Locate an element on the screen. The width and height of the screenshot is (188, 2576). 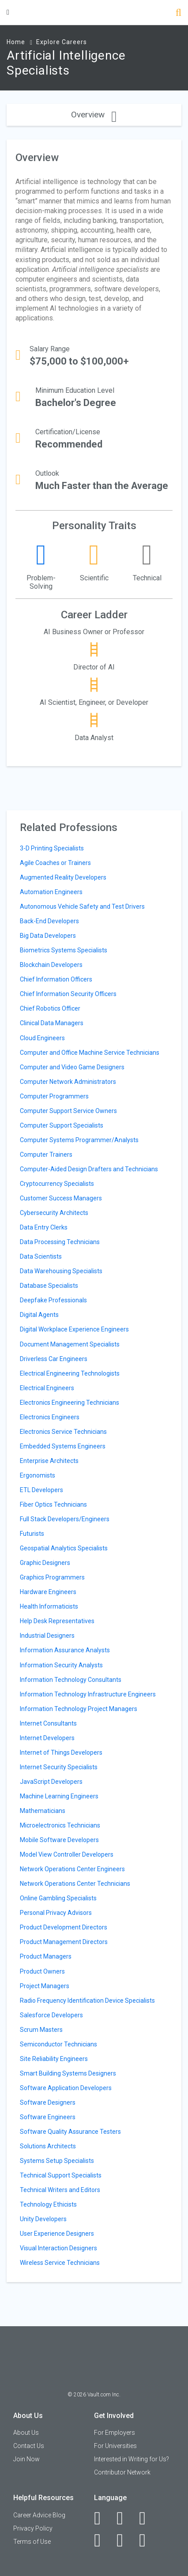
Model View Controller Developers is located at coordinates (66, 1854).